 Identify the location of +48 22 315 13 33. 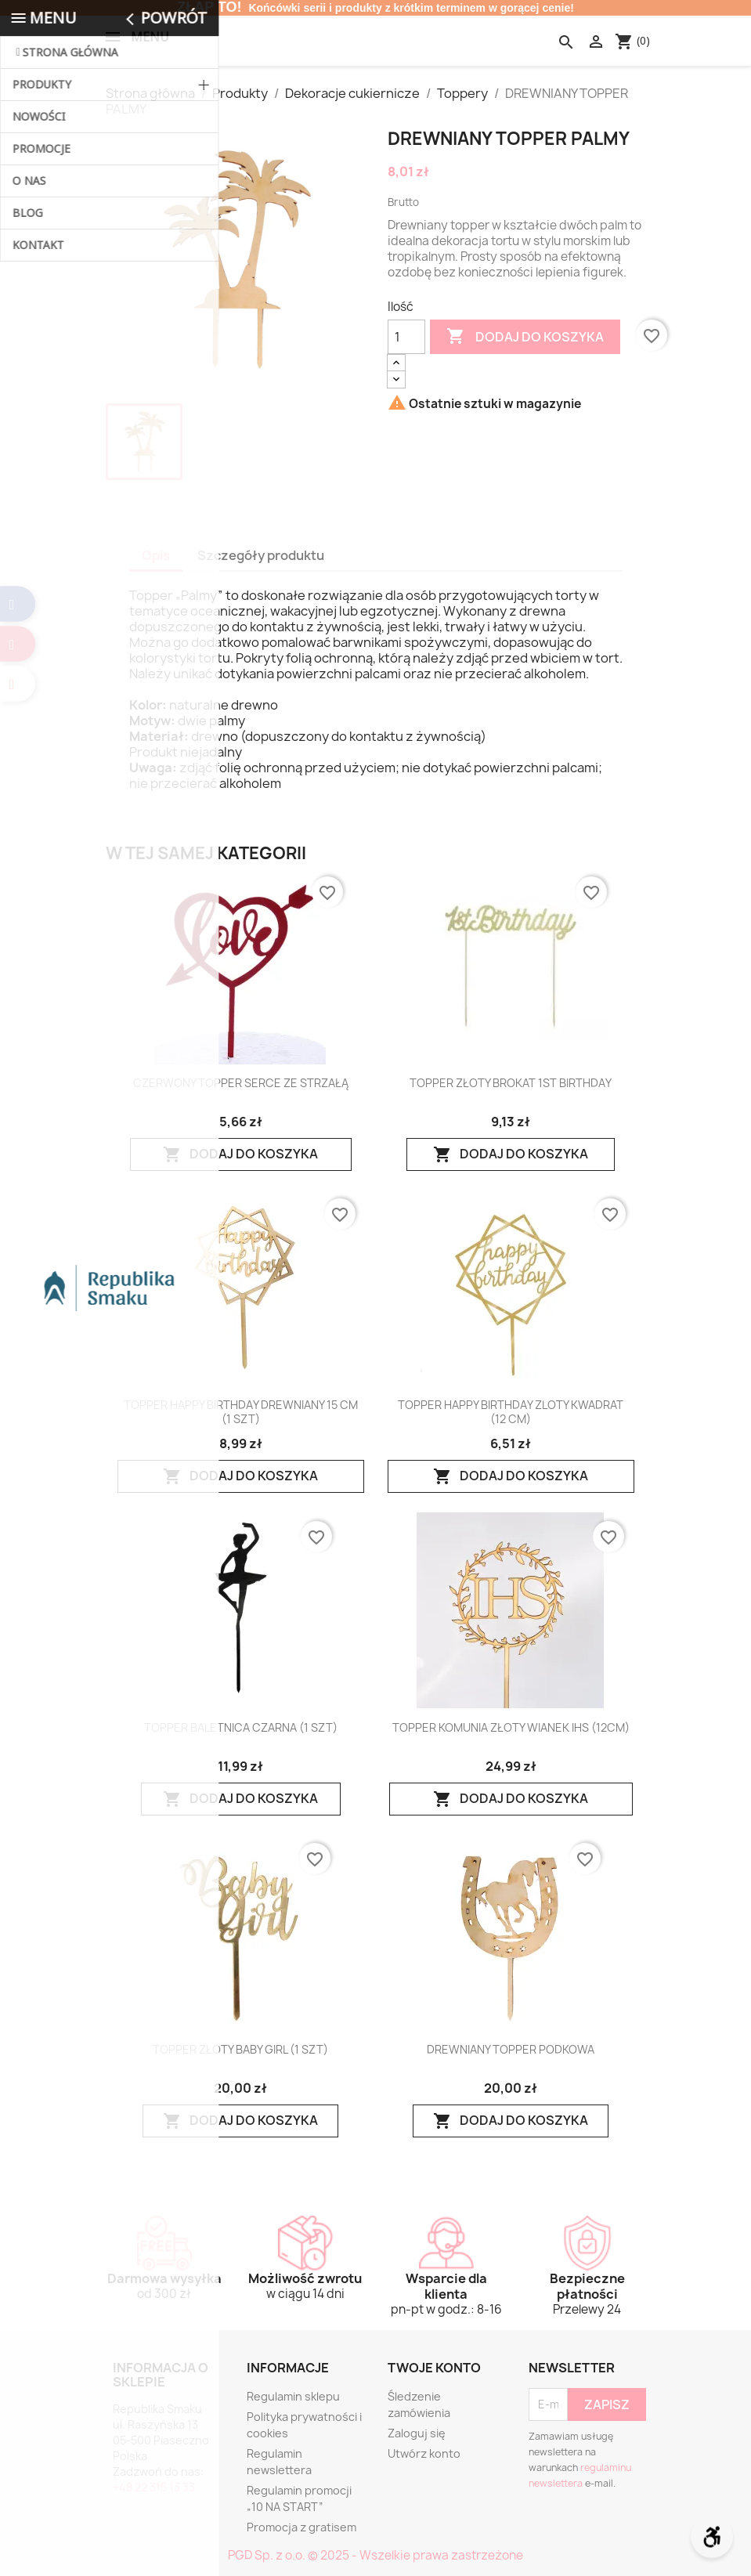
(154, 2487).